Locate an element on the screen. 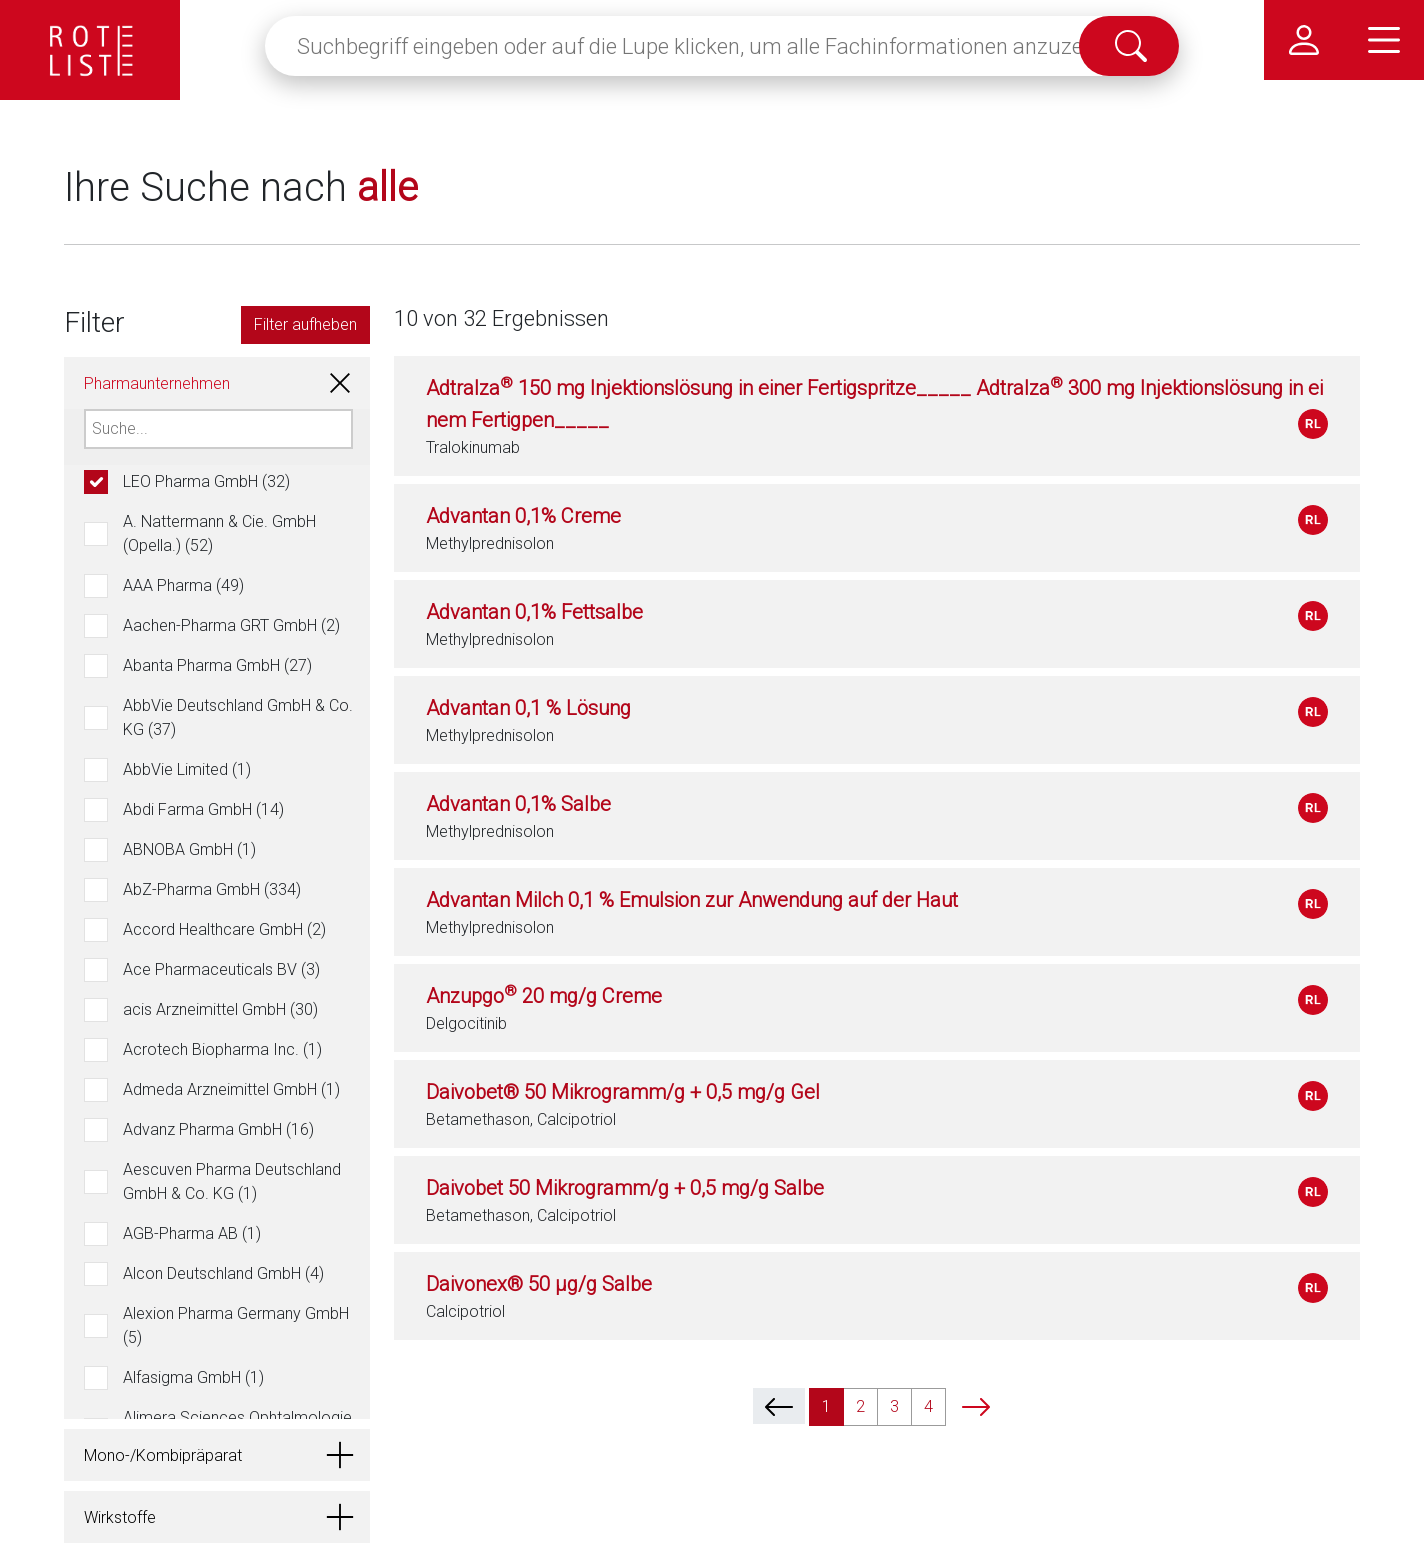 This screenshot has height=1554, width=1424. Aescuven Pharma Deutschland GmbH & Co. KG (1) is located at coordinates (232, 1181).